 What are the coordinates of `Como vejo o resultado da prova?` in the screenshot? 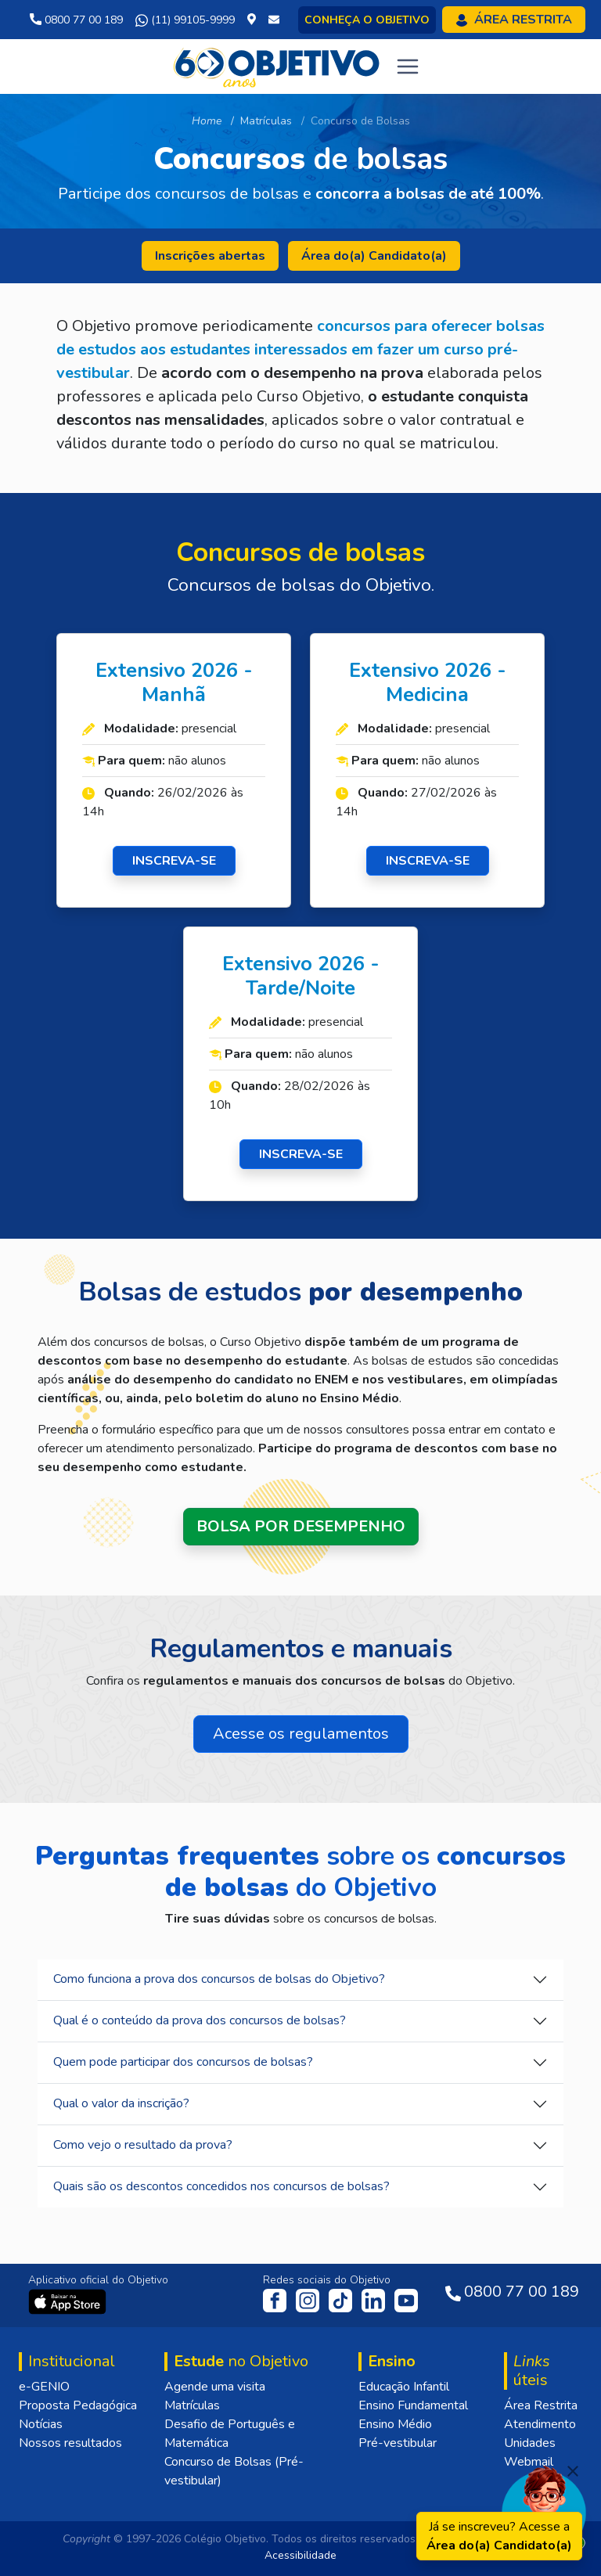 It's located at (142, 2144).